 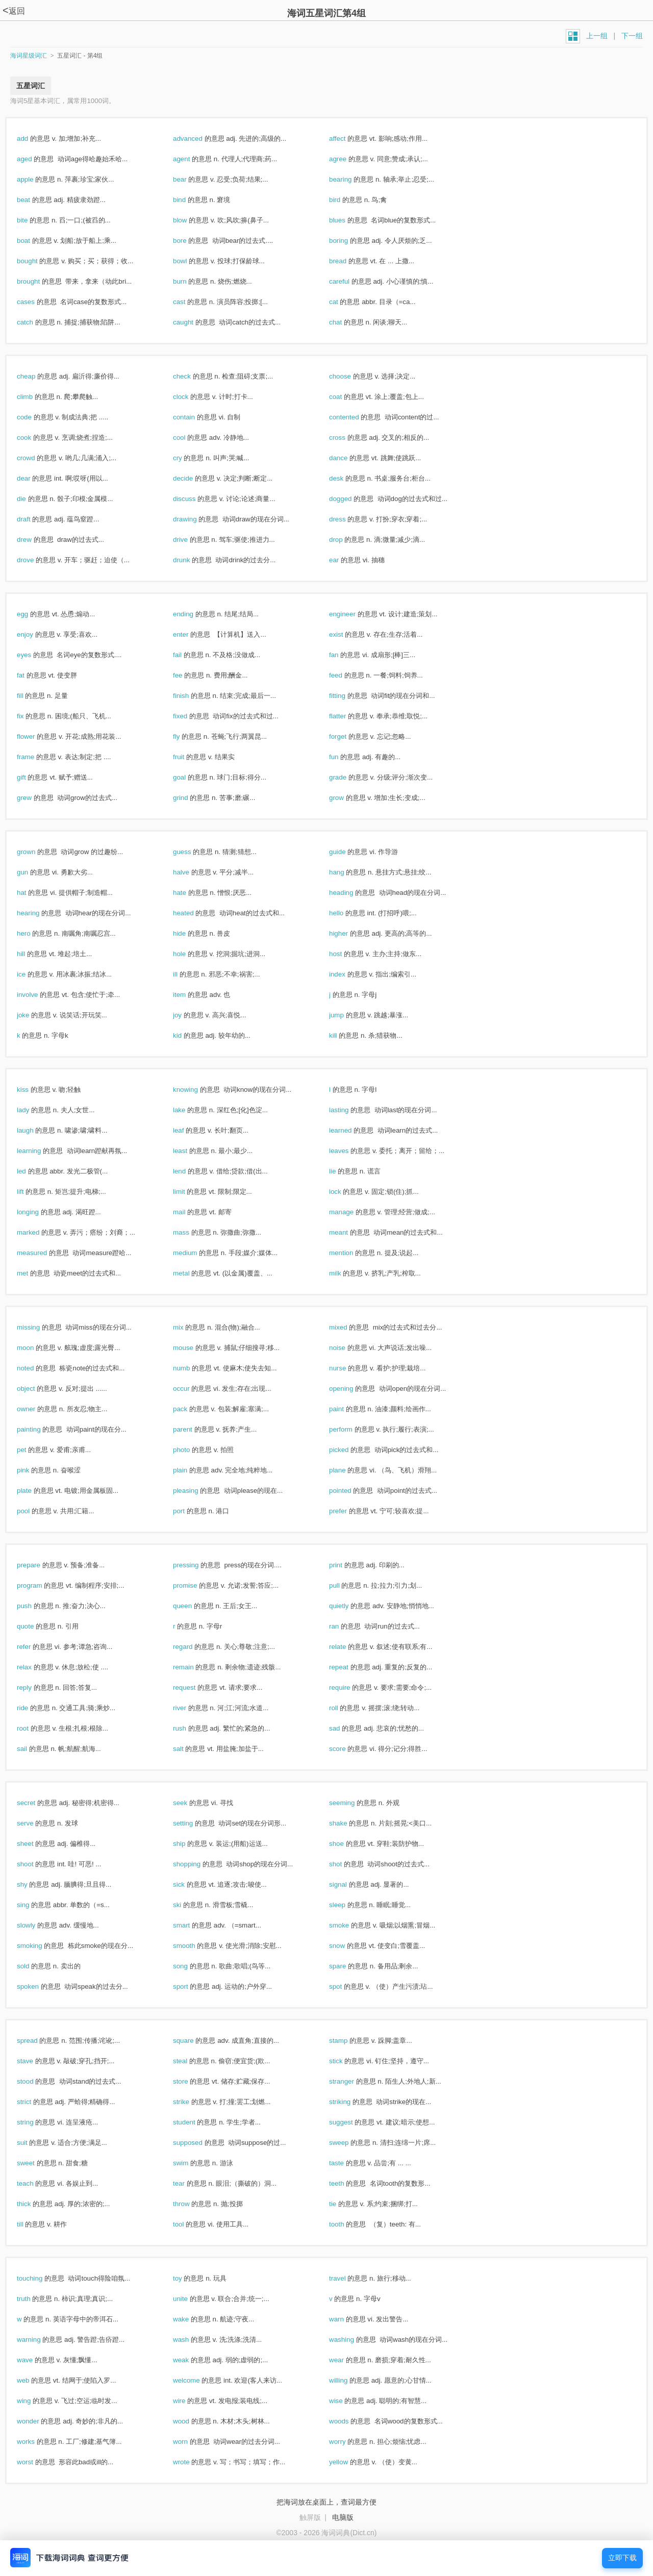 I want to click on dogged, so click(x=351, y=499).